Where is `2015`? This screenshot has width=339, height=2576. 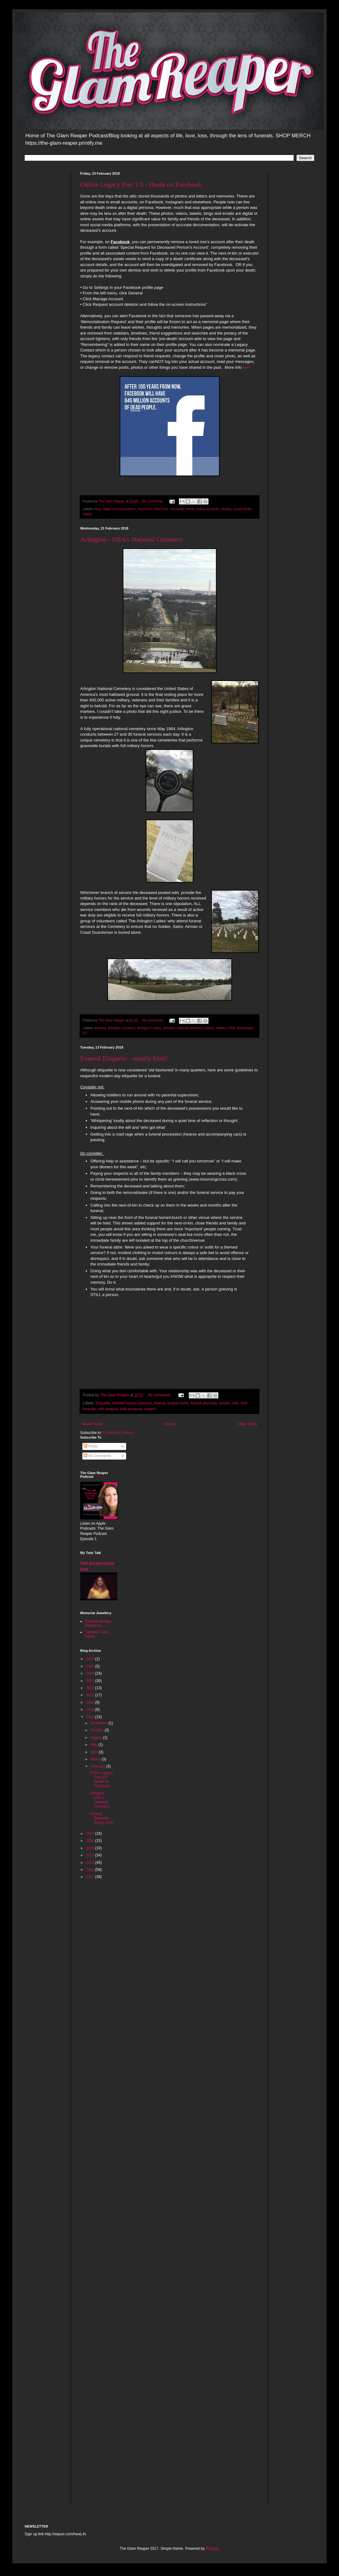
2015 is located at coordinates (90, 1848).